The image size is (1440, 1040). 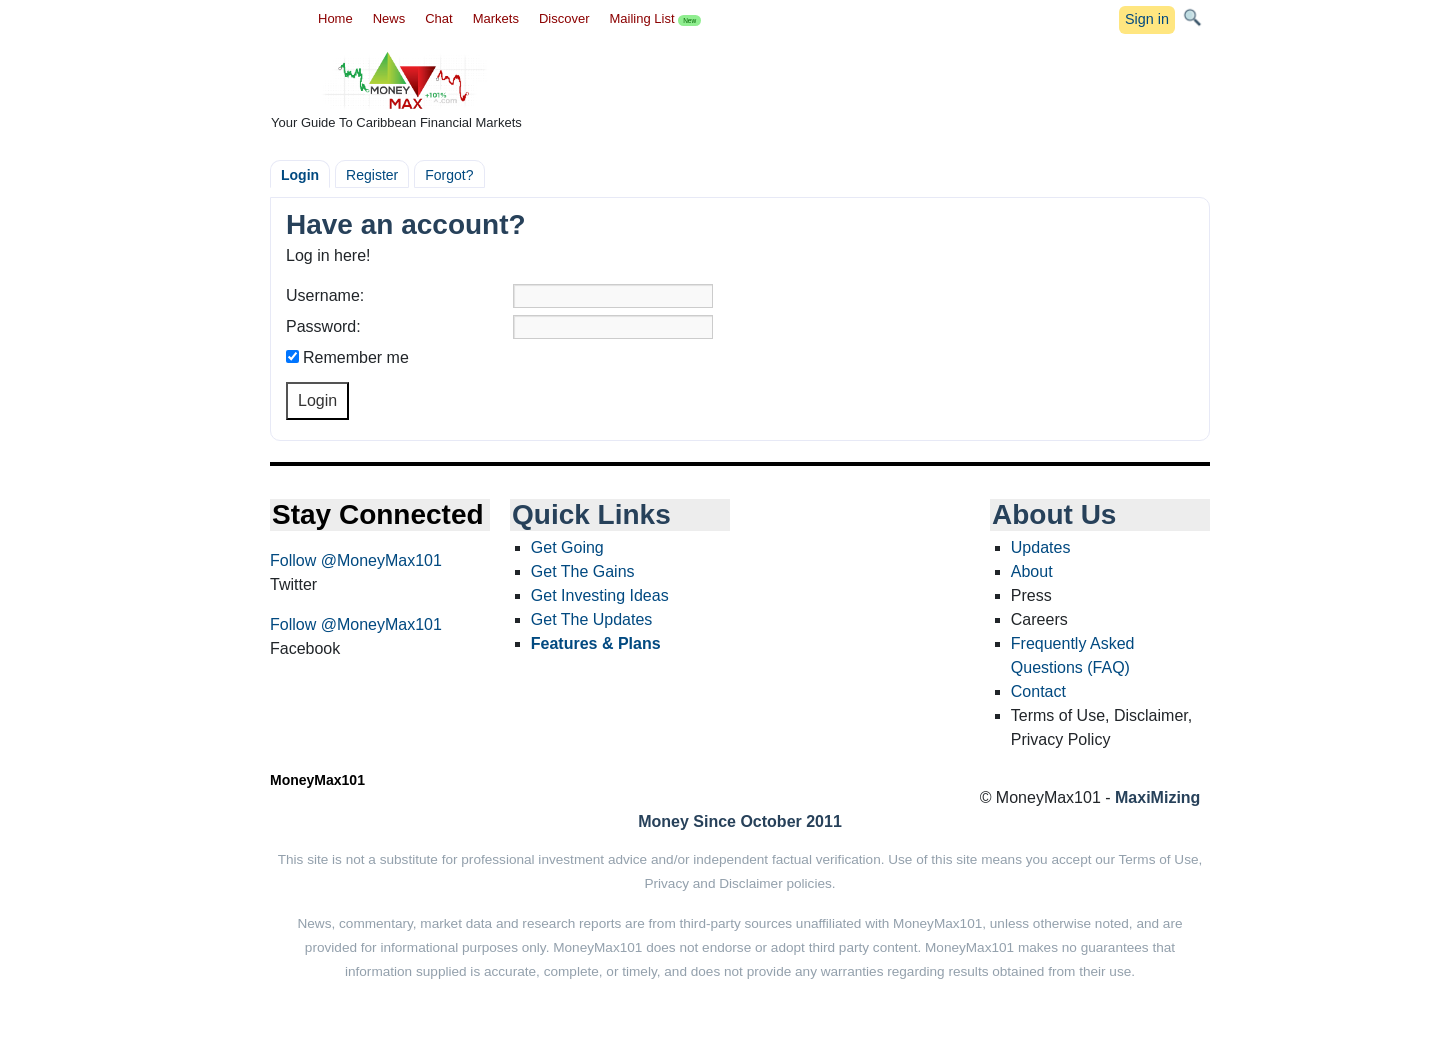 What do you see at coordinates (655, 18) in the screenshot?
I see `Mailing List` at bounding box center [655, 18].